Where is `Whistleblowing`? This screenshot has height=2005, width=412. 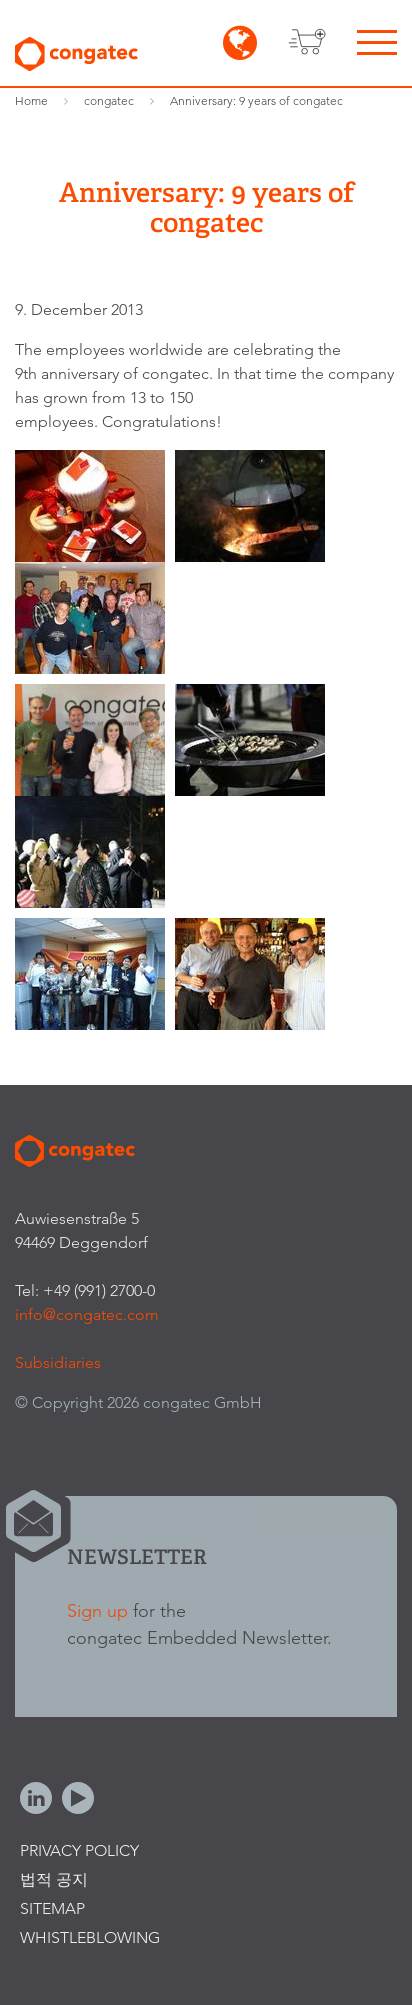
Whistleblowing is located at coordinates (90, 1937).